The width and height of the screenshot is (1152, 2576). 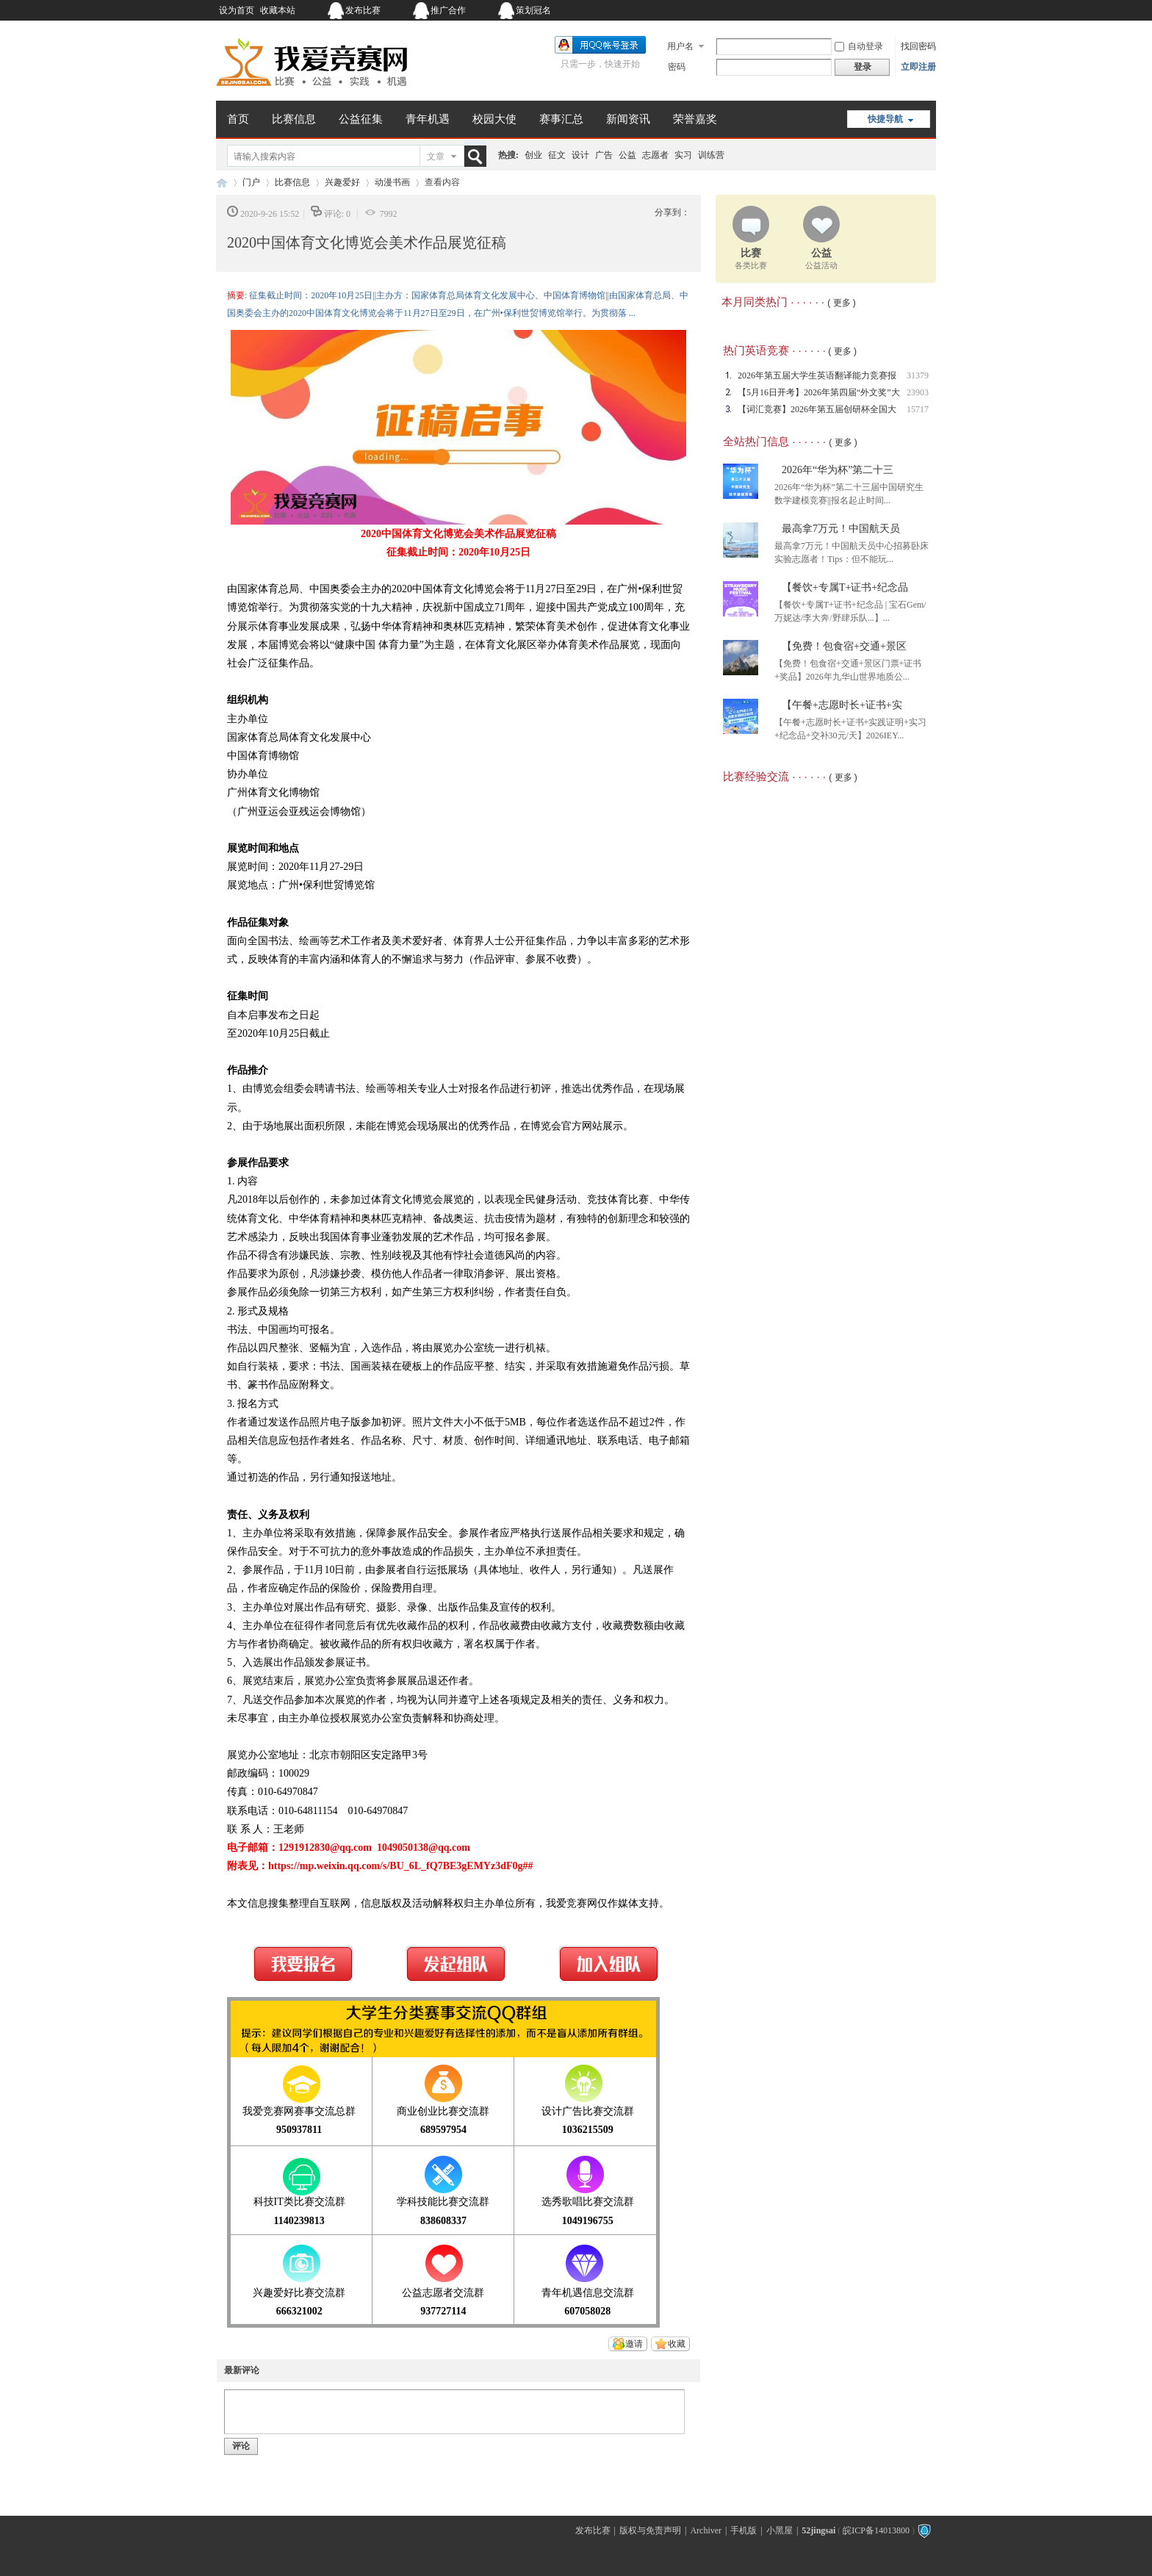 What do you see at coordinates (743, 2530) in the screenshot?
I see `手机版` at bounding box center [743, 2530].